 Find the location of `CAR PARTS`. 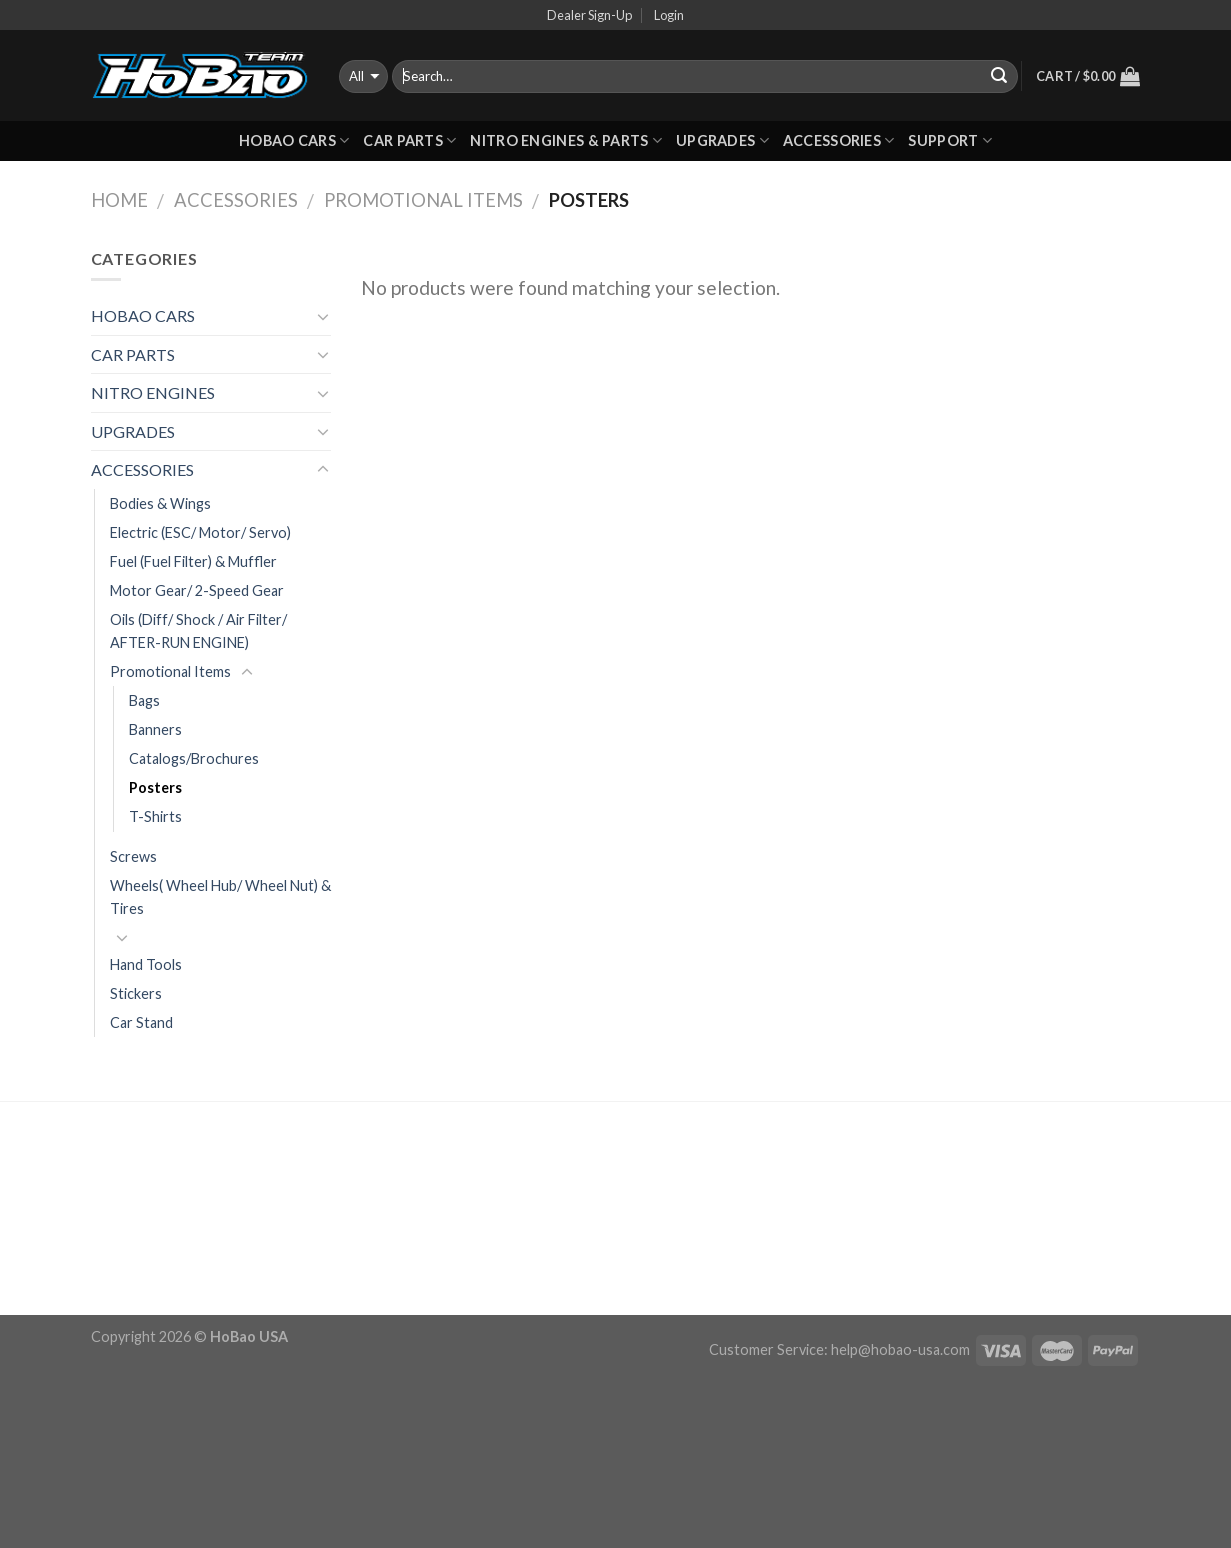

CAR PARTS is located at coordinates (409, 140).